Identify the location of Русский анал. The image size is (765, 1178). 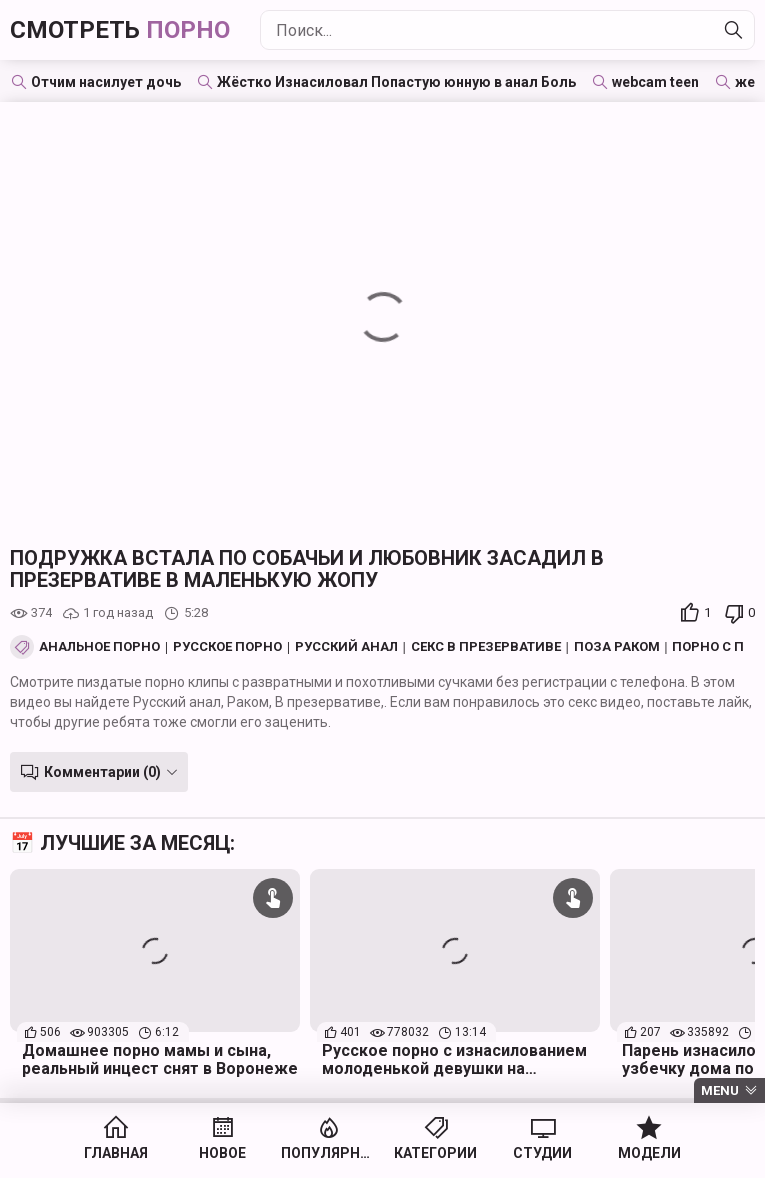
(346, 647).